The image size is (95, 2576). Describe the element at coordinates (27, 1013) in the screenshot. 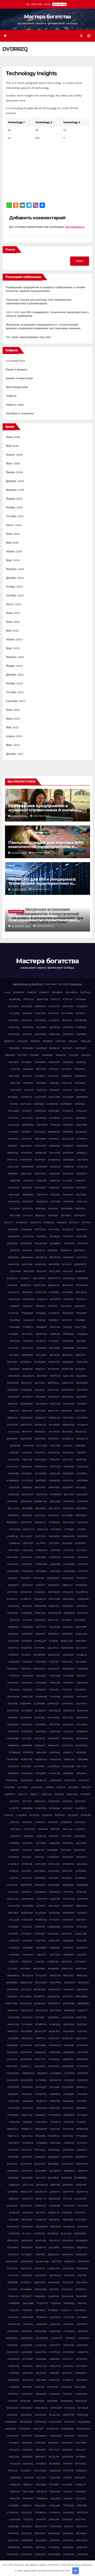

I see `0GI31E0A` at that location.